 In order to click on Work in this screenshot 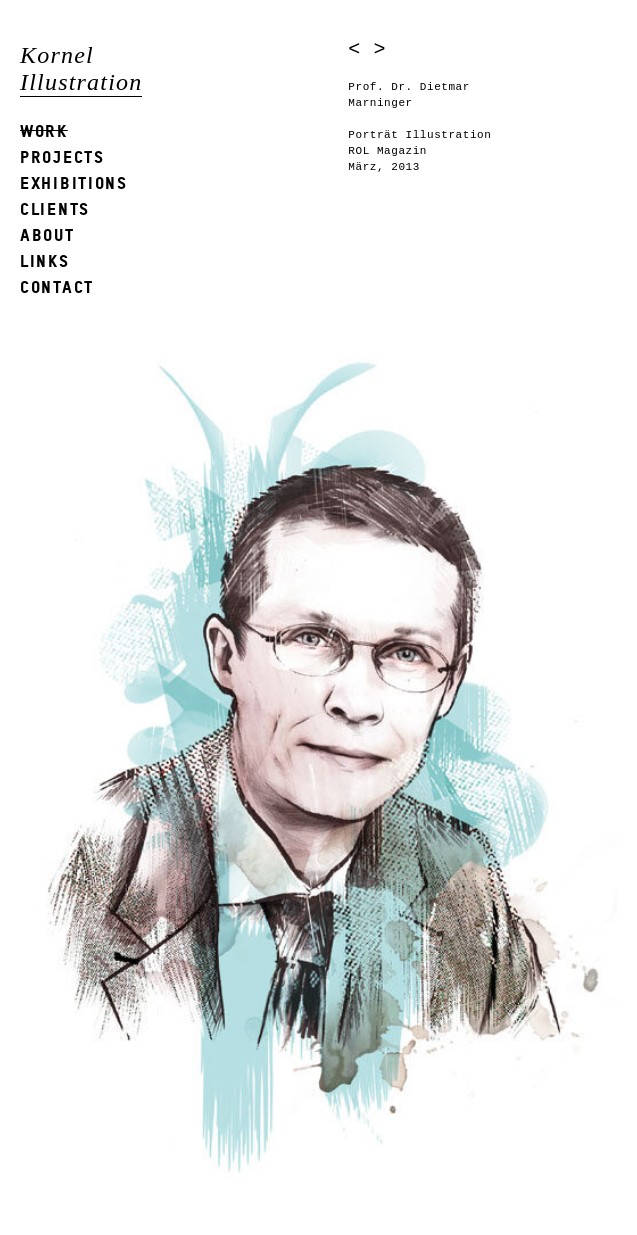, I will do `click(44, 130)`.